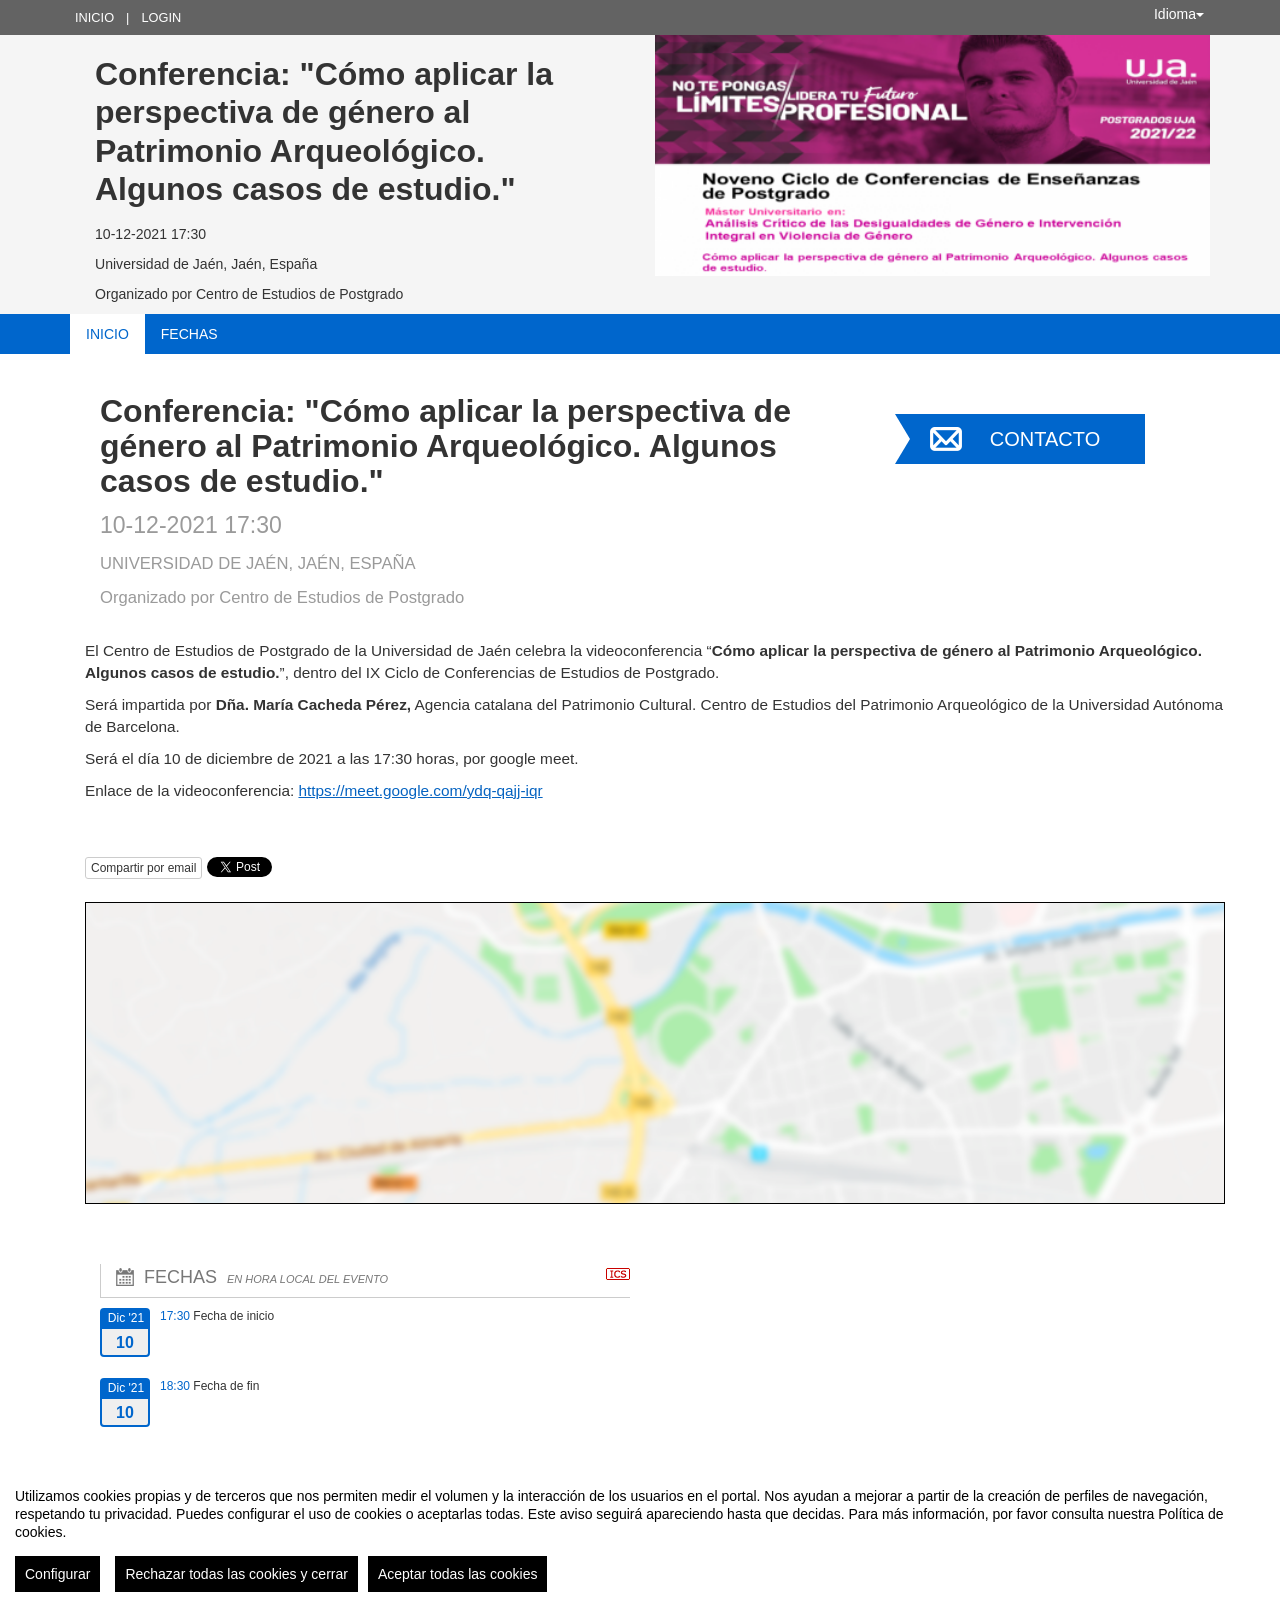  What do you see at coordinates (420, 790) in the screenshot?
I see `https://meet.google.com/ydq-qajj-iqr` at bounding box center [420, 790].